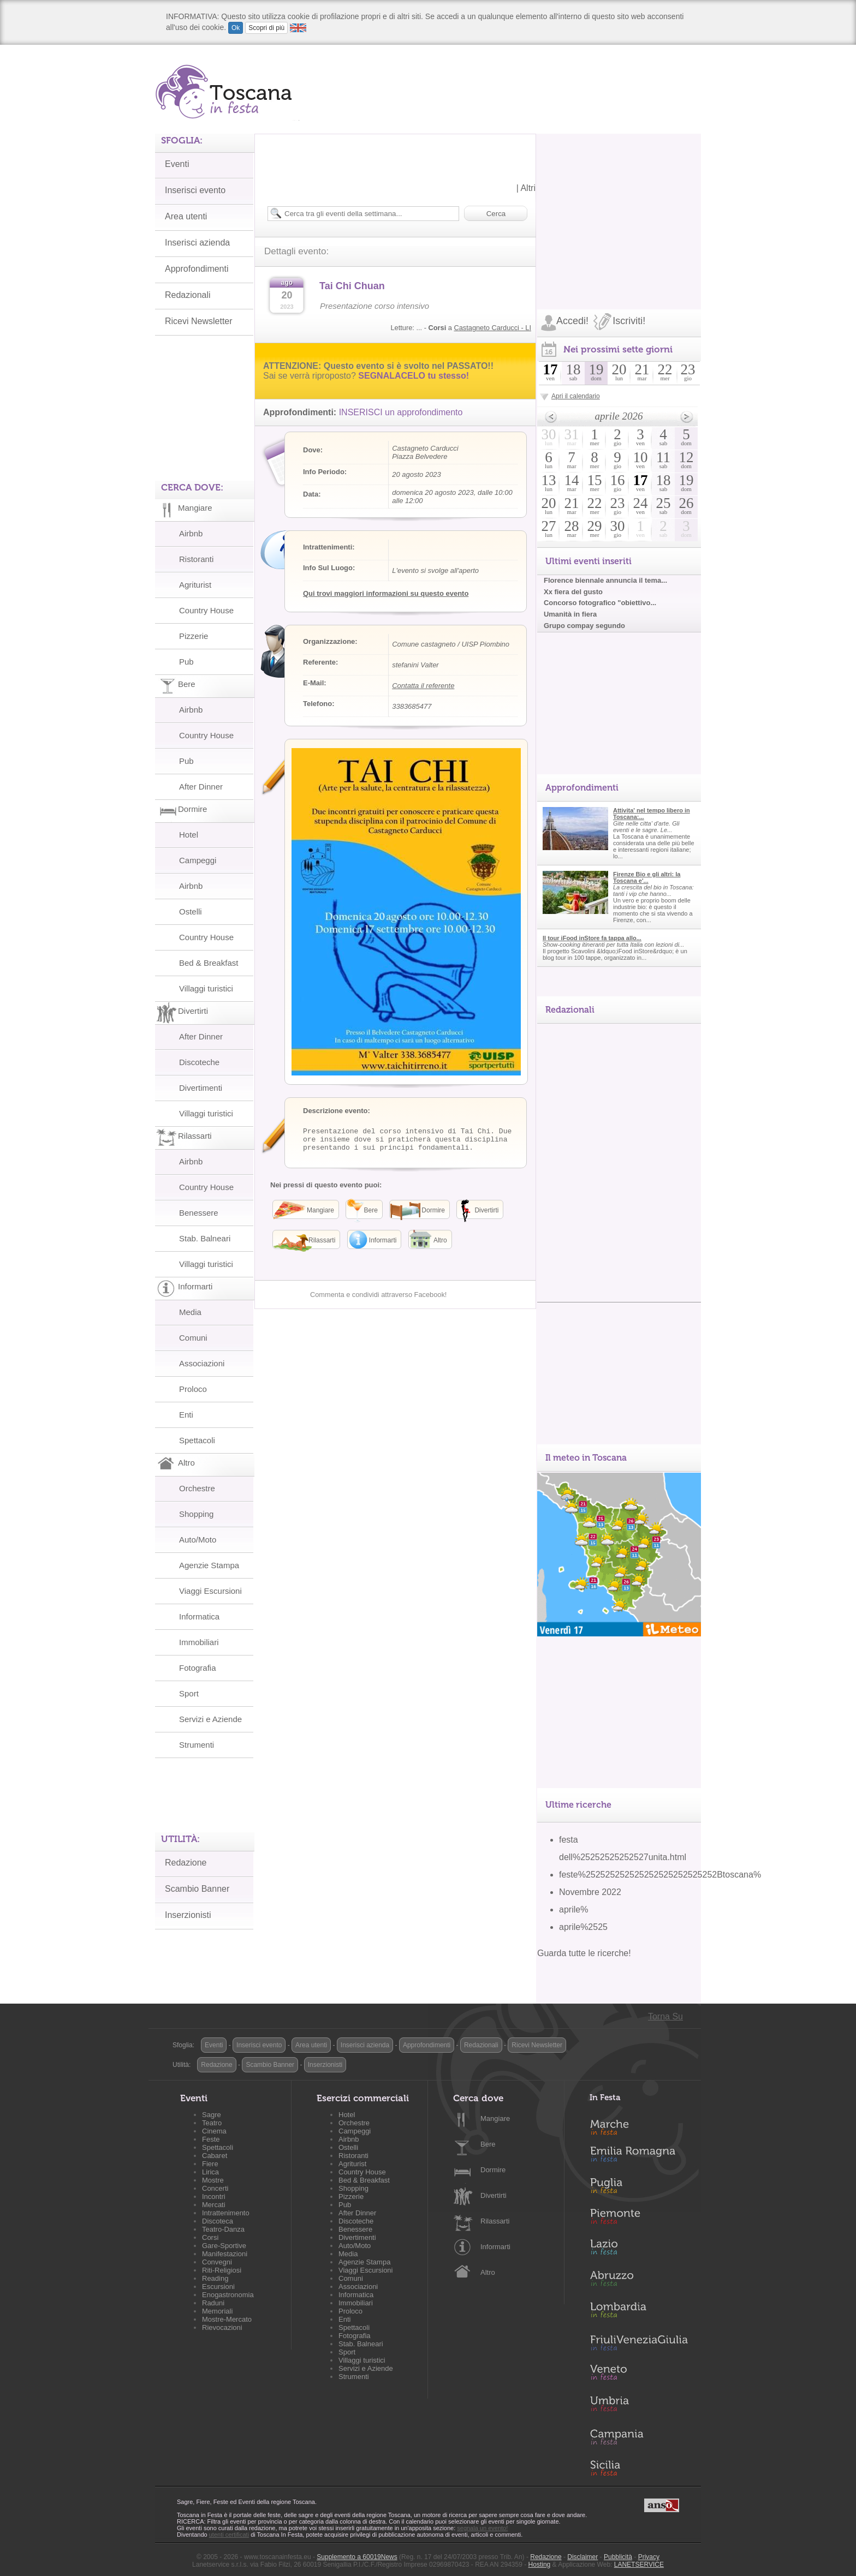 This screenshot has width=856, height=2576. Describe the element at coordinates (582, 2557) in the screenshot. I see `Disclaimer` at that location.